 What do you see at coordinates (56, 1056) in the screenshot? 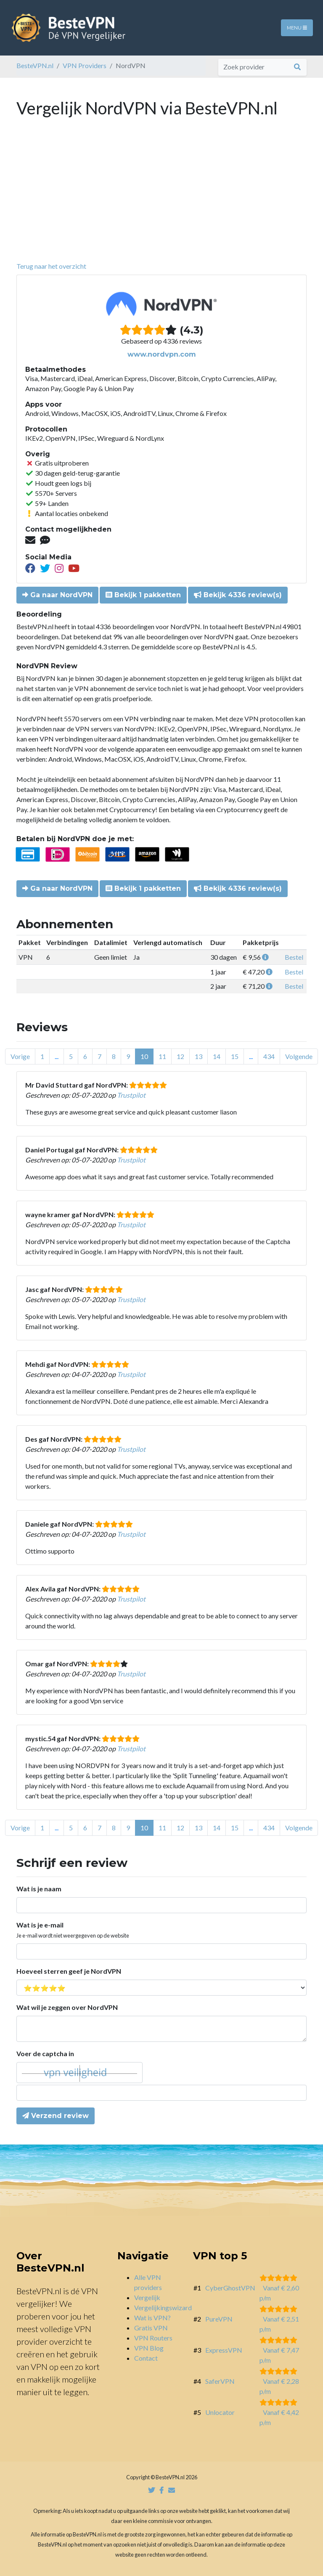
I see `...` at bounding box center [56, 1056].